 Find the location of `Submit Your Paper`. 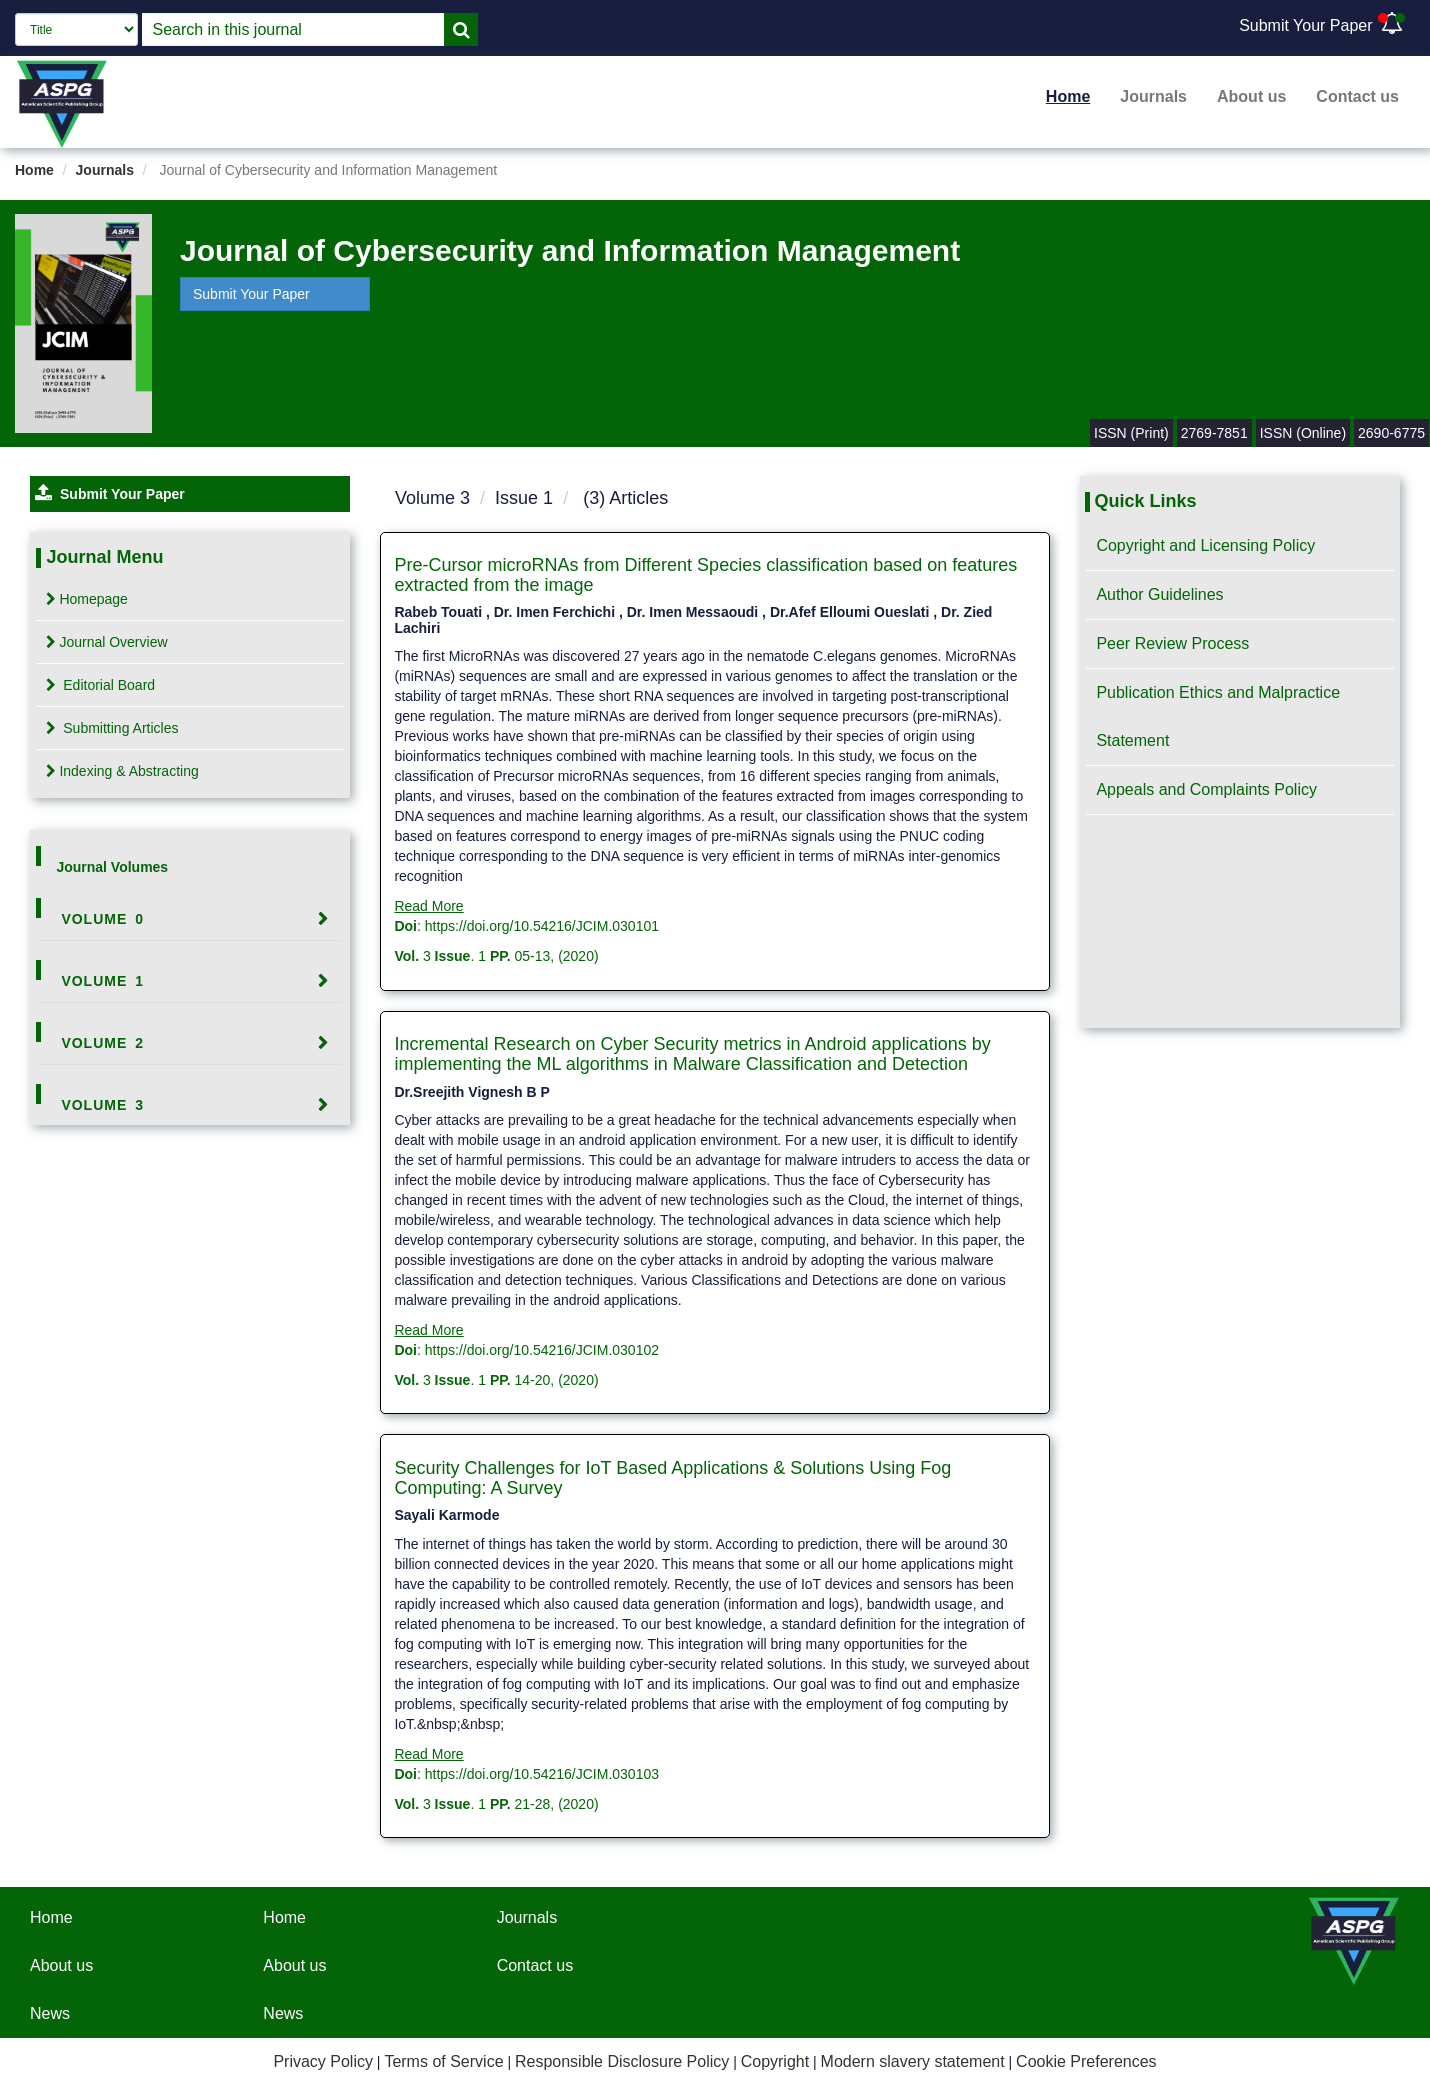

Submit Your Paper is located at coordinates (1305, 25).